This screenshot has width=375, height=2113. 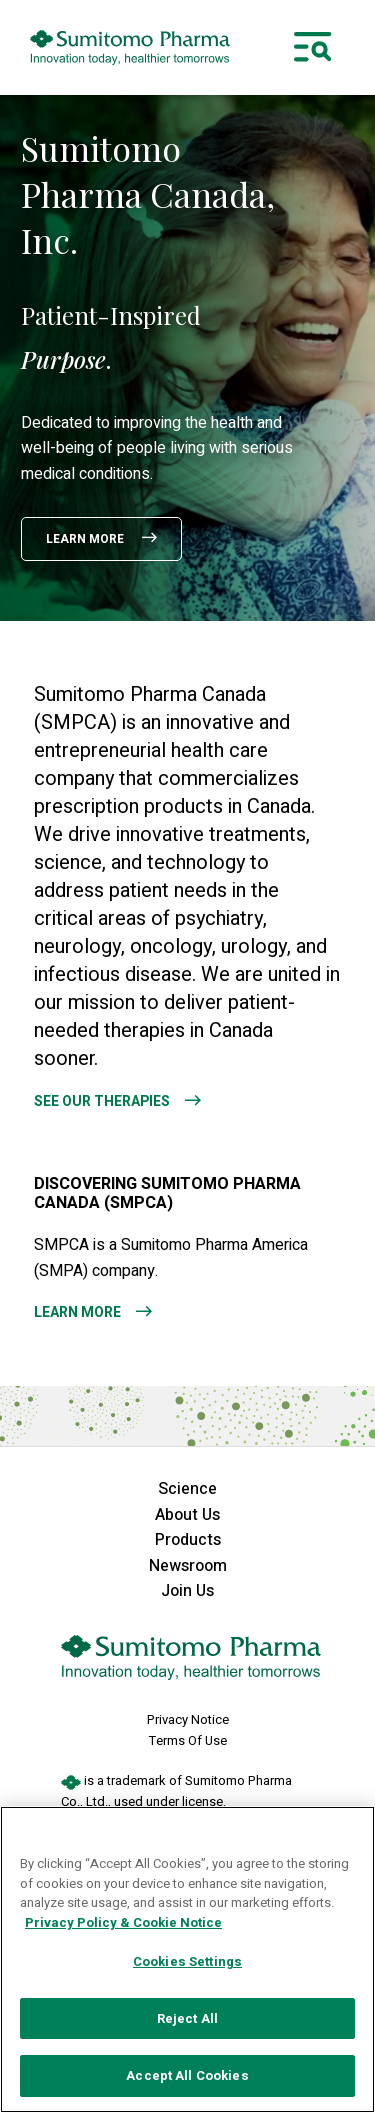 What do you see at coordinates (188, 1719) in the screenshot?
I see `Privacy Notice` at bounding box center [188, 1719].